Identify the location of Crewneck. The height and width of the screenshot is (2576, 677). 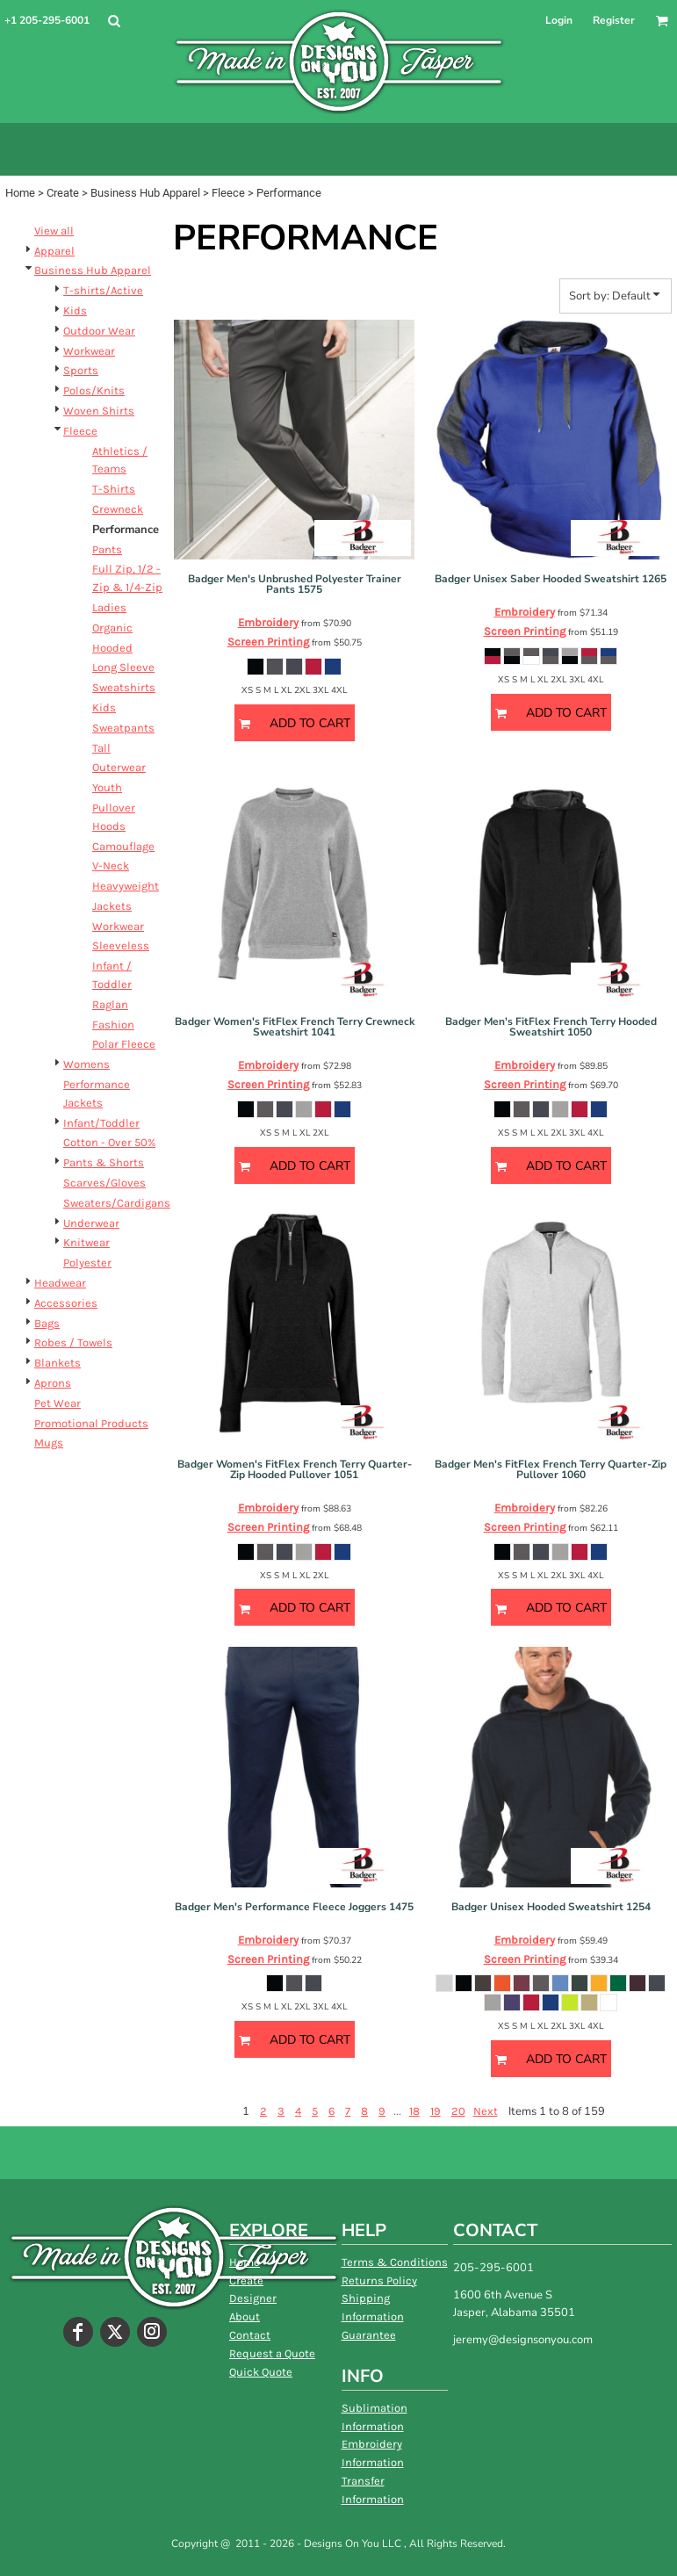
(117, 509).